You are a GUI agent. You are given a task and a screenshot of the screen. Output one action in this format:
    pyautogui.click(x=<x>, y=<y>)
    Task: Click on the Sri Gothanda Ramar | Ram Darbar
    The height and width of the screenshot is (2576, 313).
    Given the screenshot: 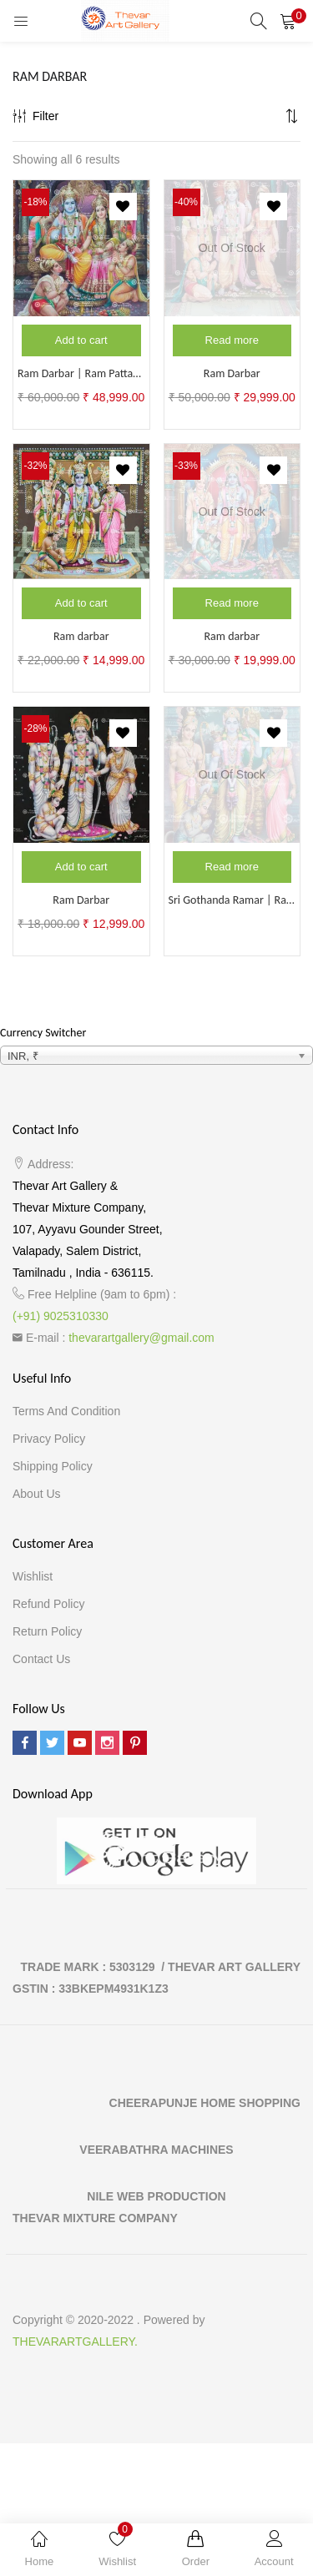 What is the action you would take?
    pyautogui.click(x=232, y=900)
    